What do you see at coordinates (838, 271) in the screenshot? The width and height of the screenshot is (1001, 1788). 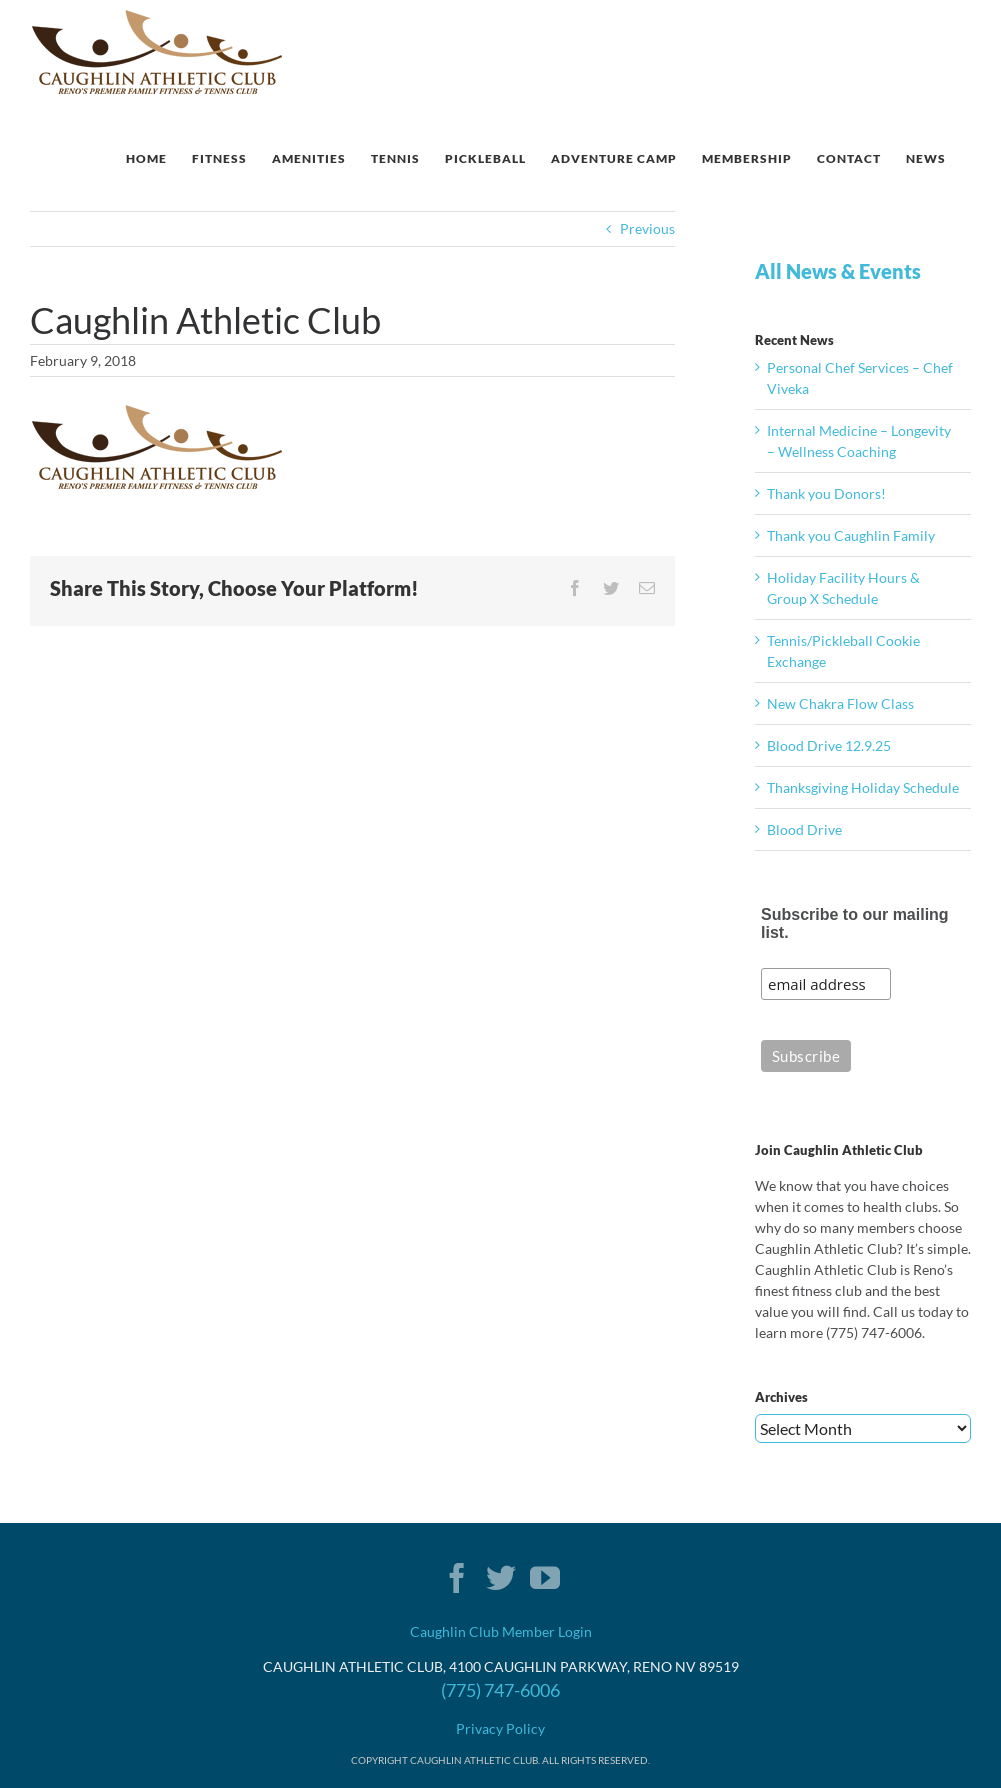 I see `All News & Events` at bounding box center [838, 271].